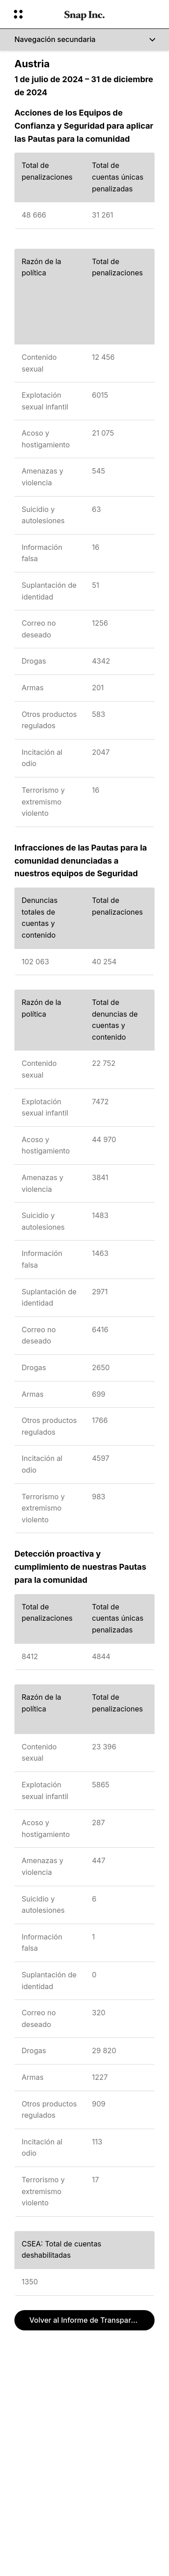  I want to click on [Navegá a la página de inicio], so click(84, 14).